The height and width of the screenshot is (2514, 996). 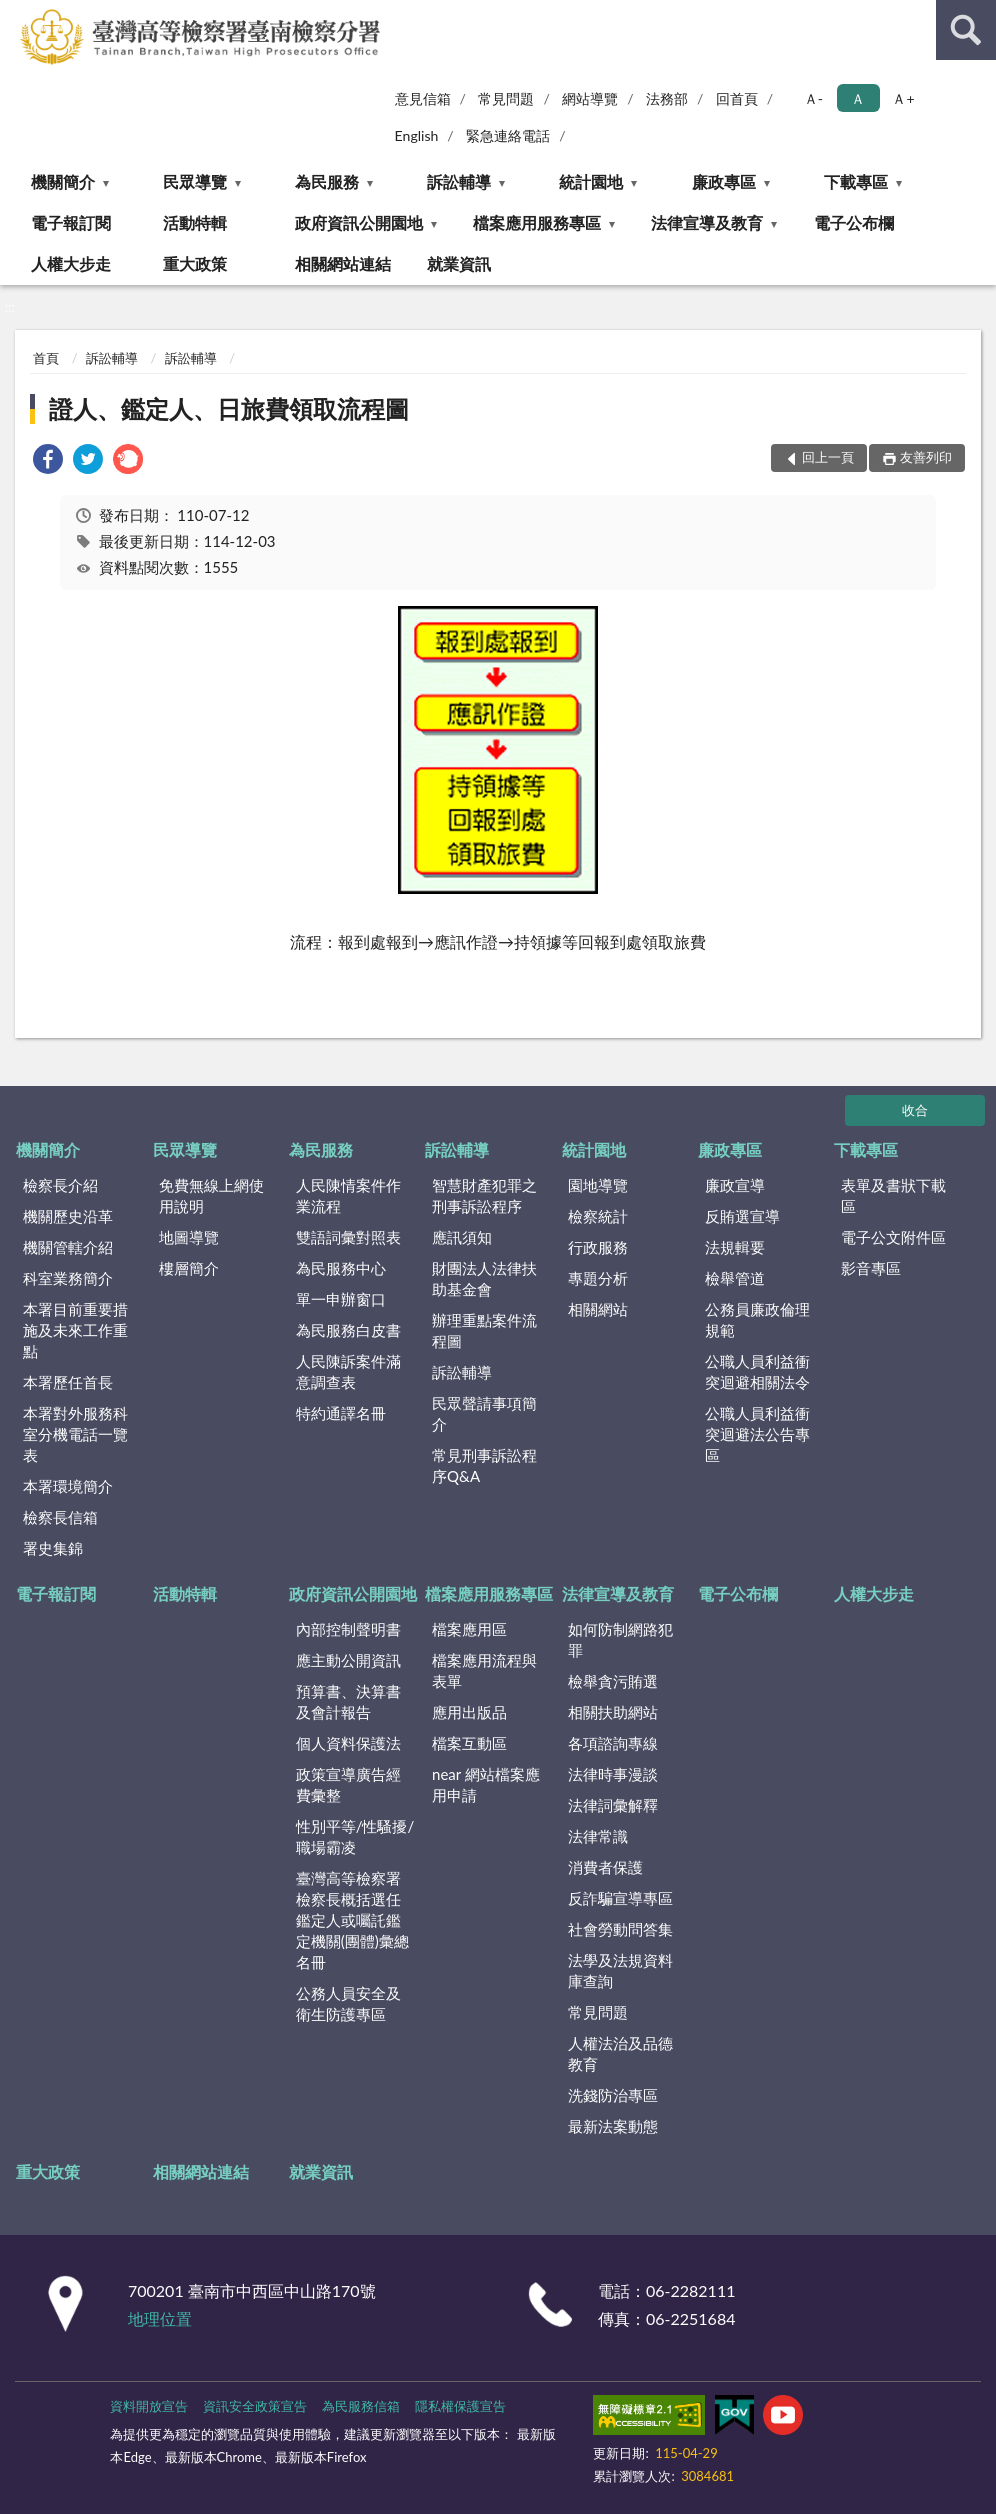 I want to click on 回首頁, so click(x=737, y=98).